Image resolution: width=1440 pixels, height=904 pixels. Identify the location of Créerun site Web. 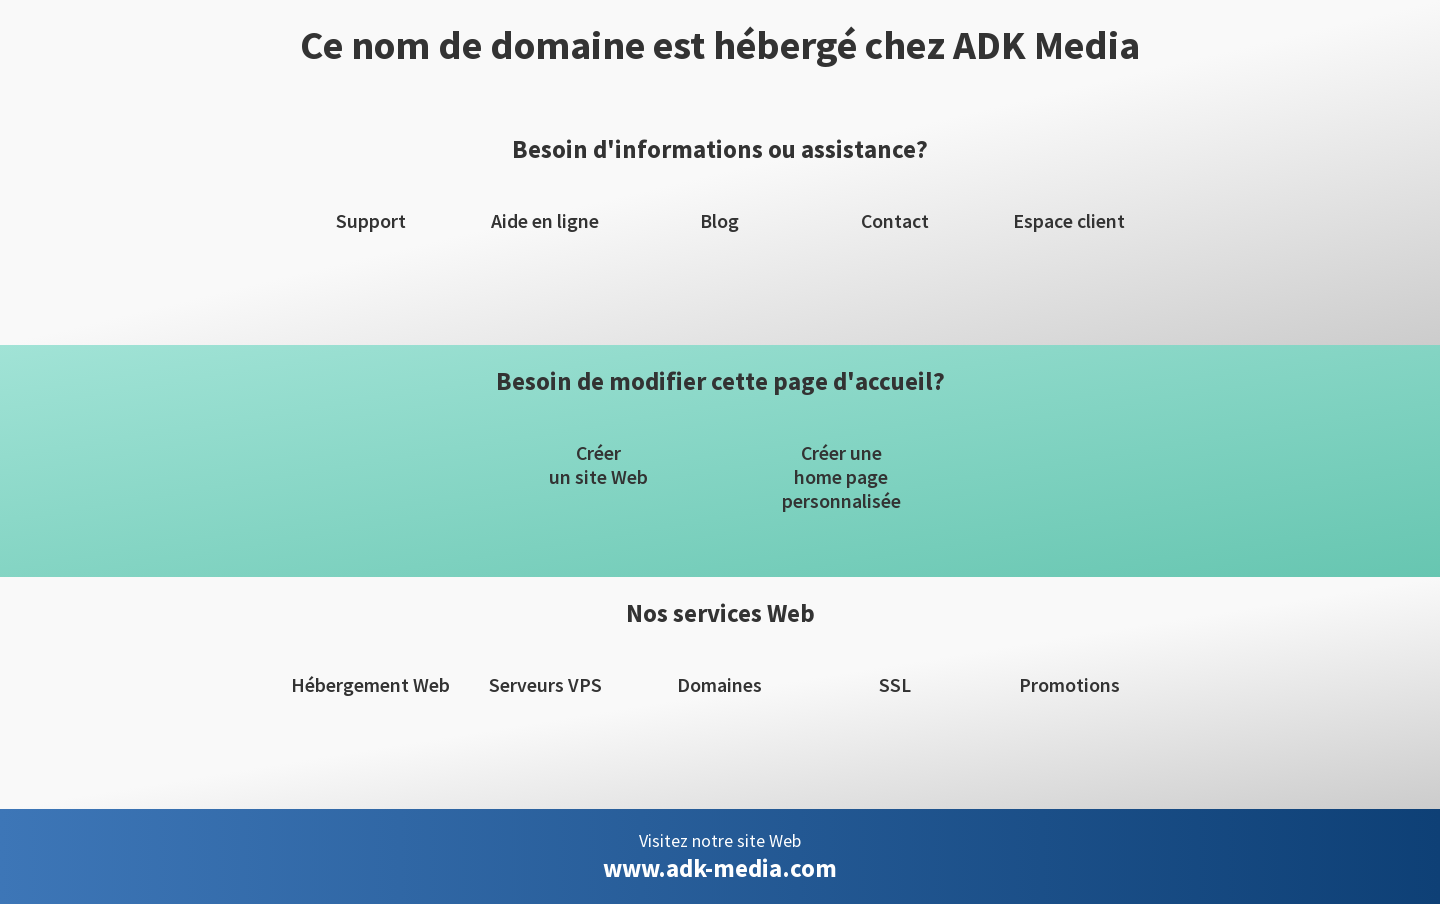
(598, 465).